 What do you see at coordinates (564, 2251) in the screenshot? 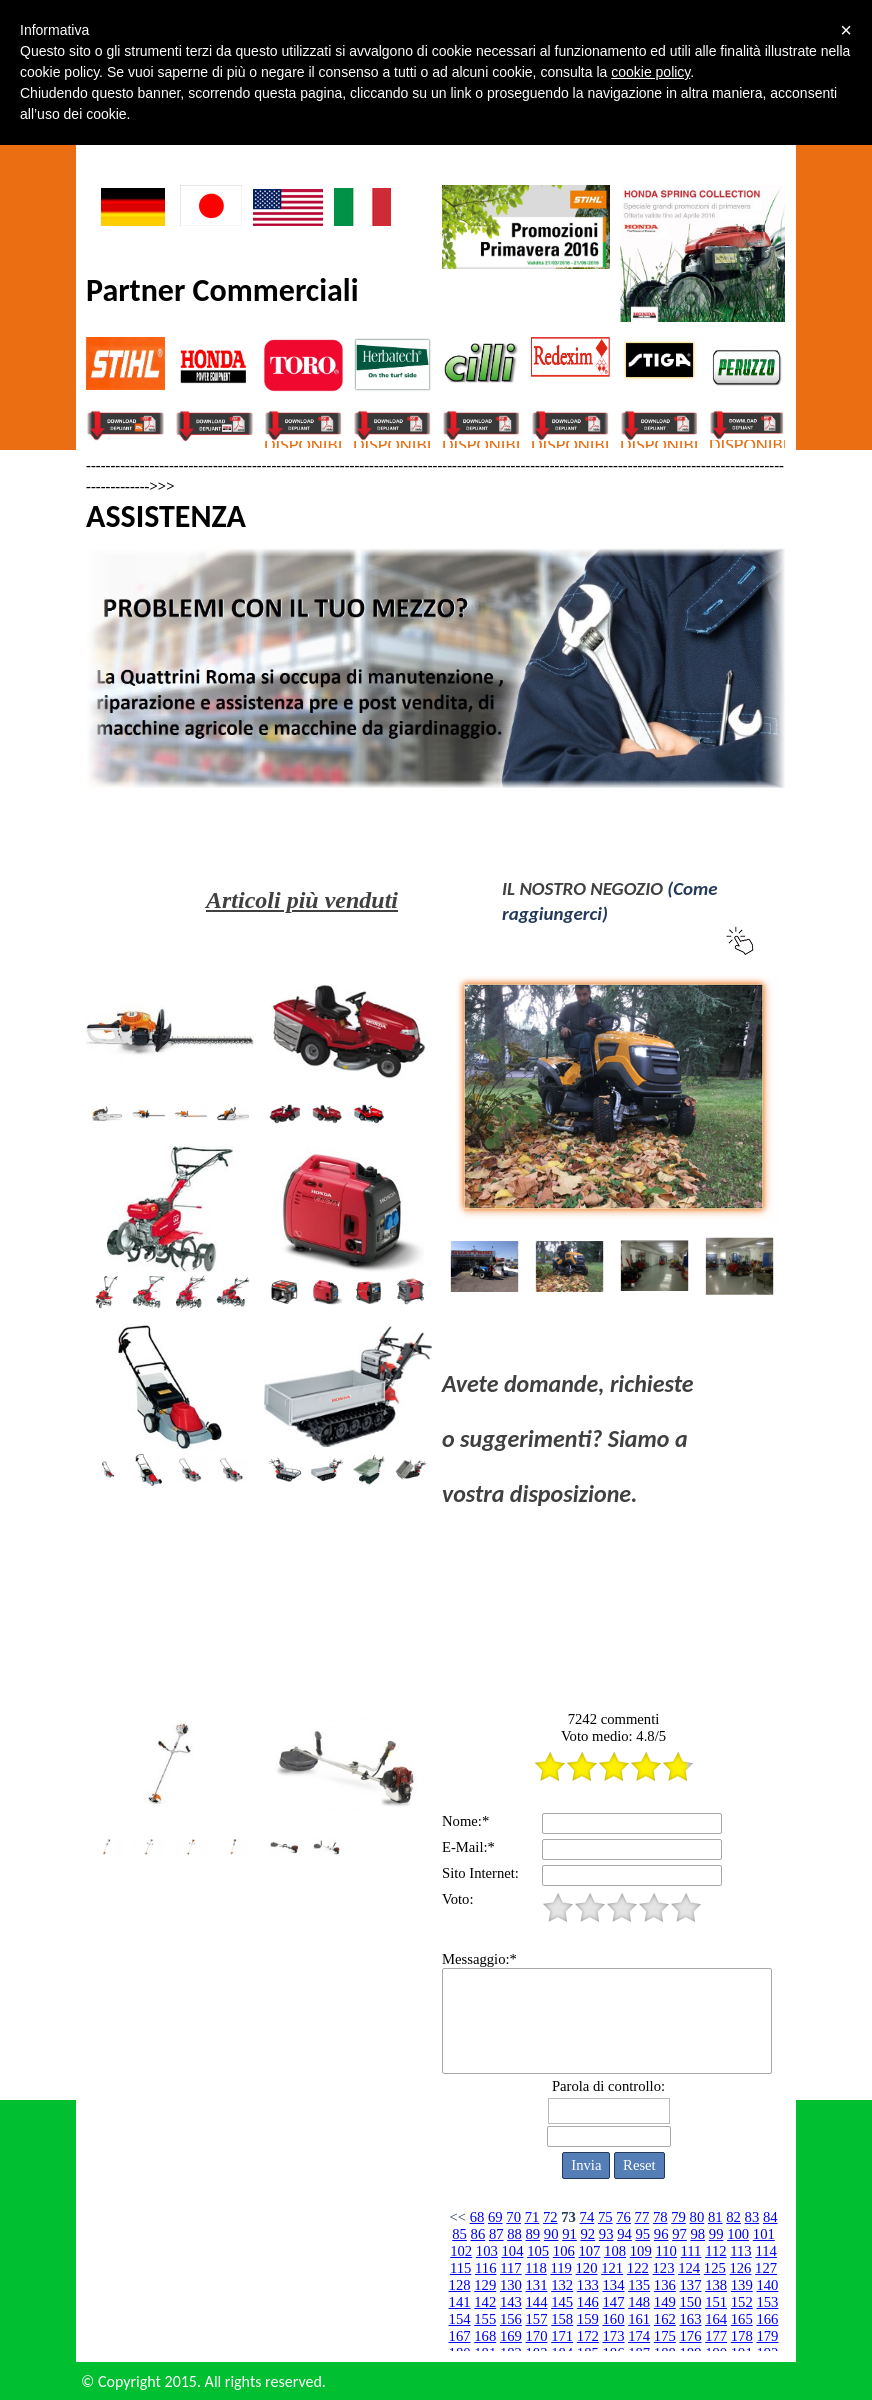
I see `106` at bounding box center [564, 2251].